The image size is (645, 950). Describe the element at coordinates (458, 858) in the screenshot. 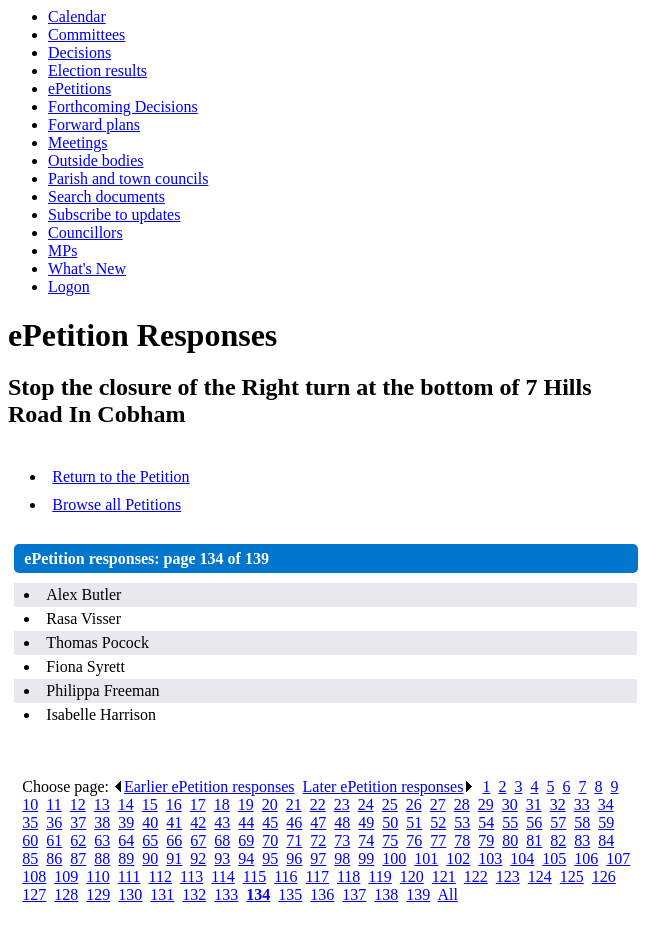

I see `102` at that location.